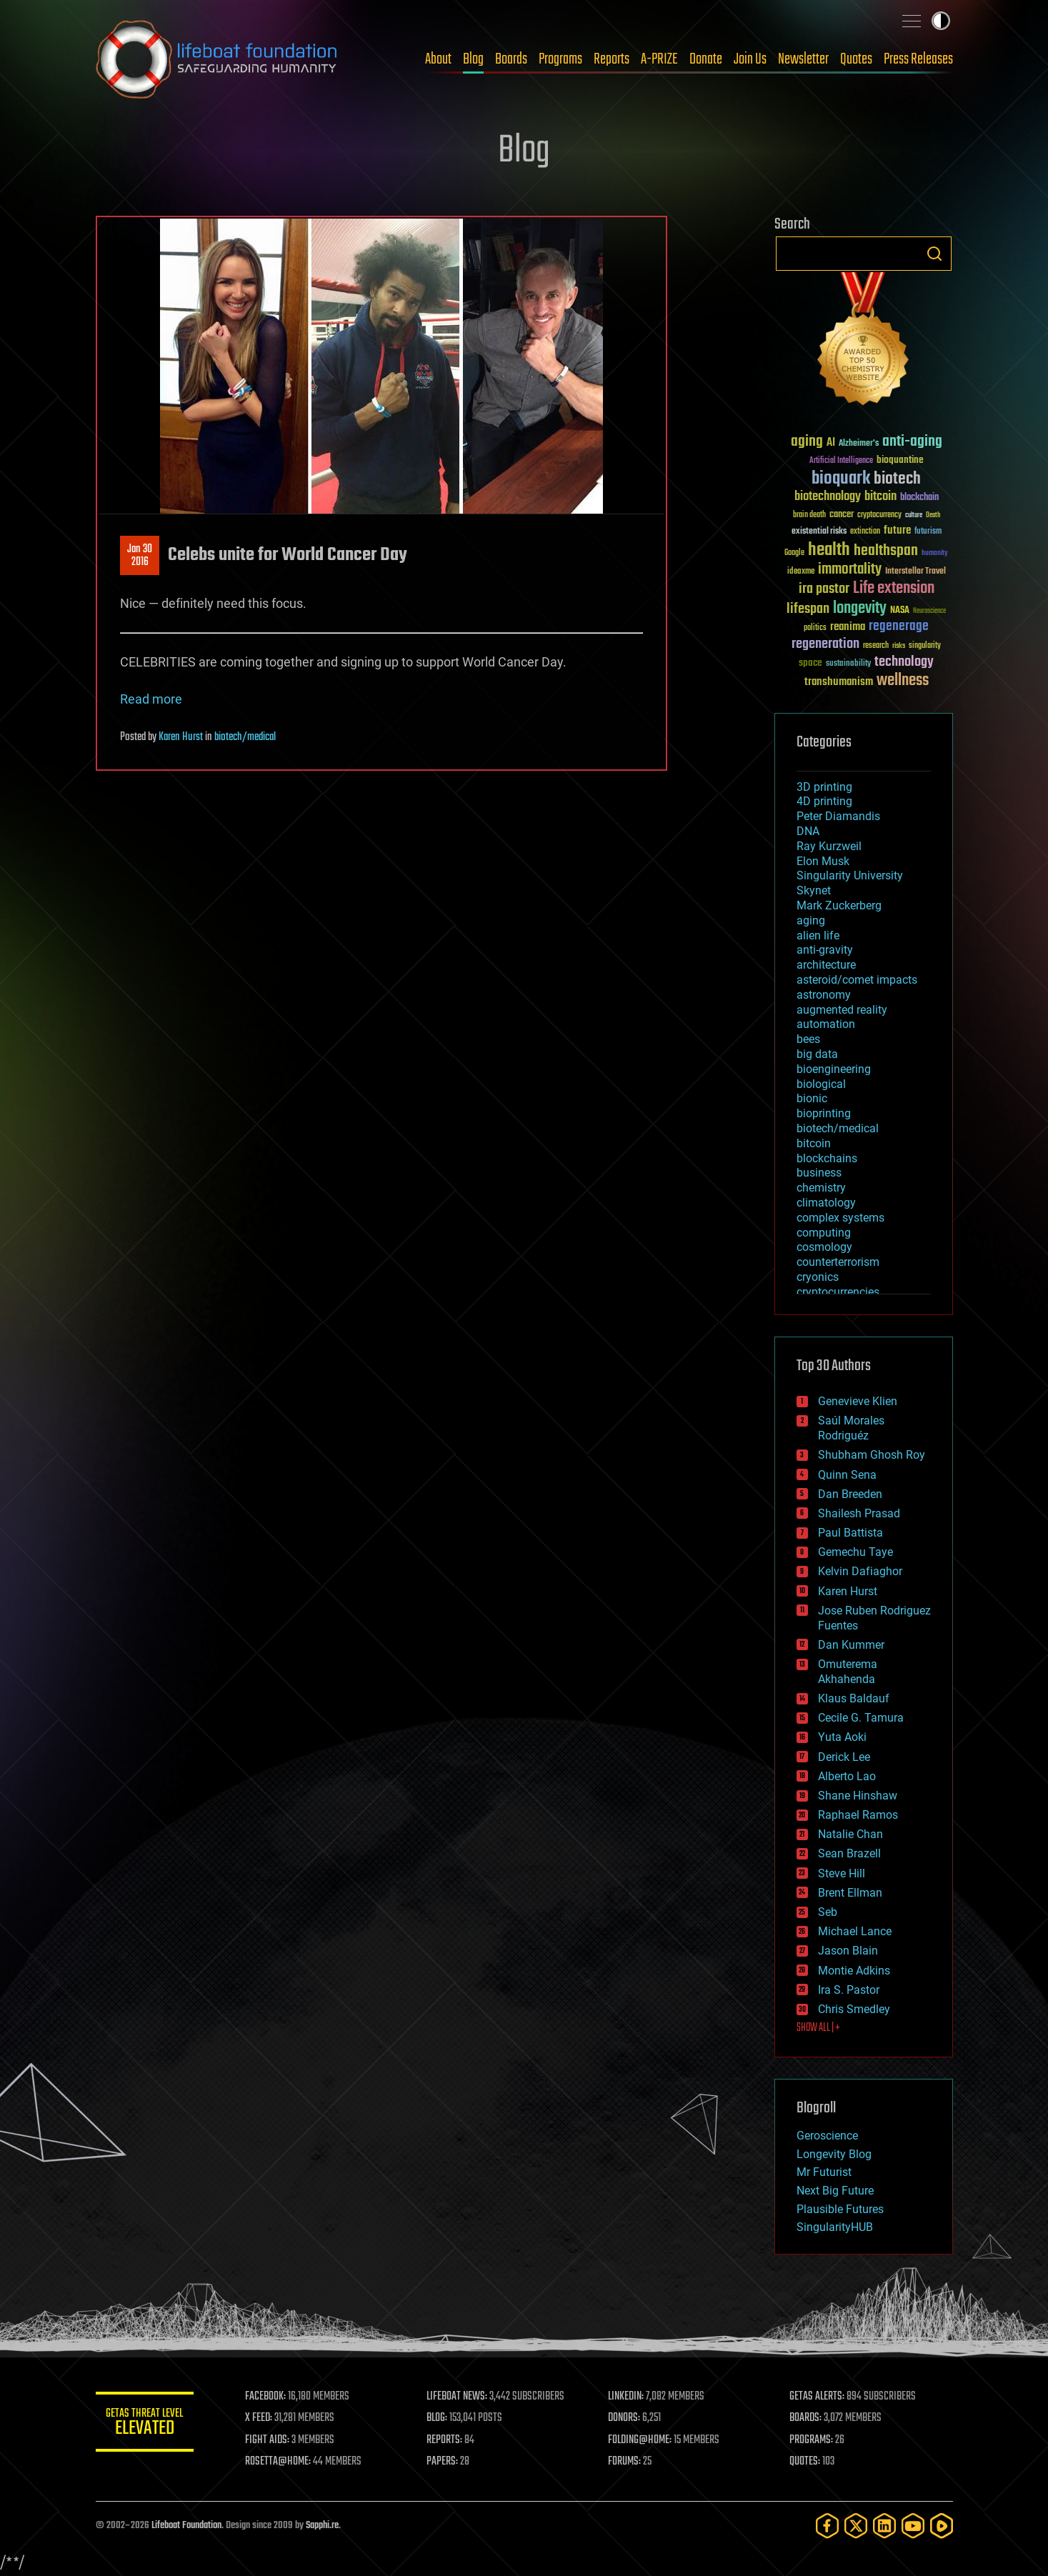 The width and height of the screenshot is (1048, 2576). I want to click on [LinkedIn], so click(884, 2525).